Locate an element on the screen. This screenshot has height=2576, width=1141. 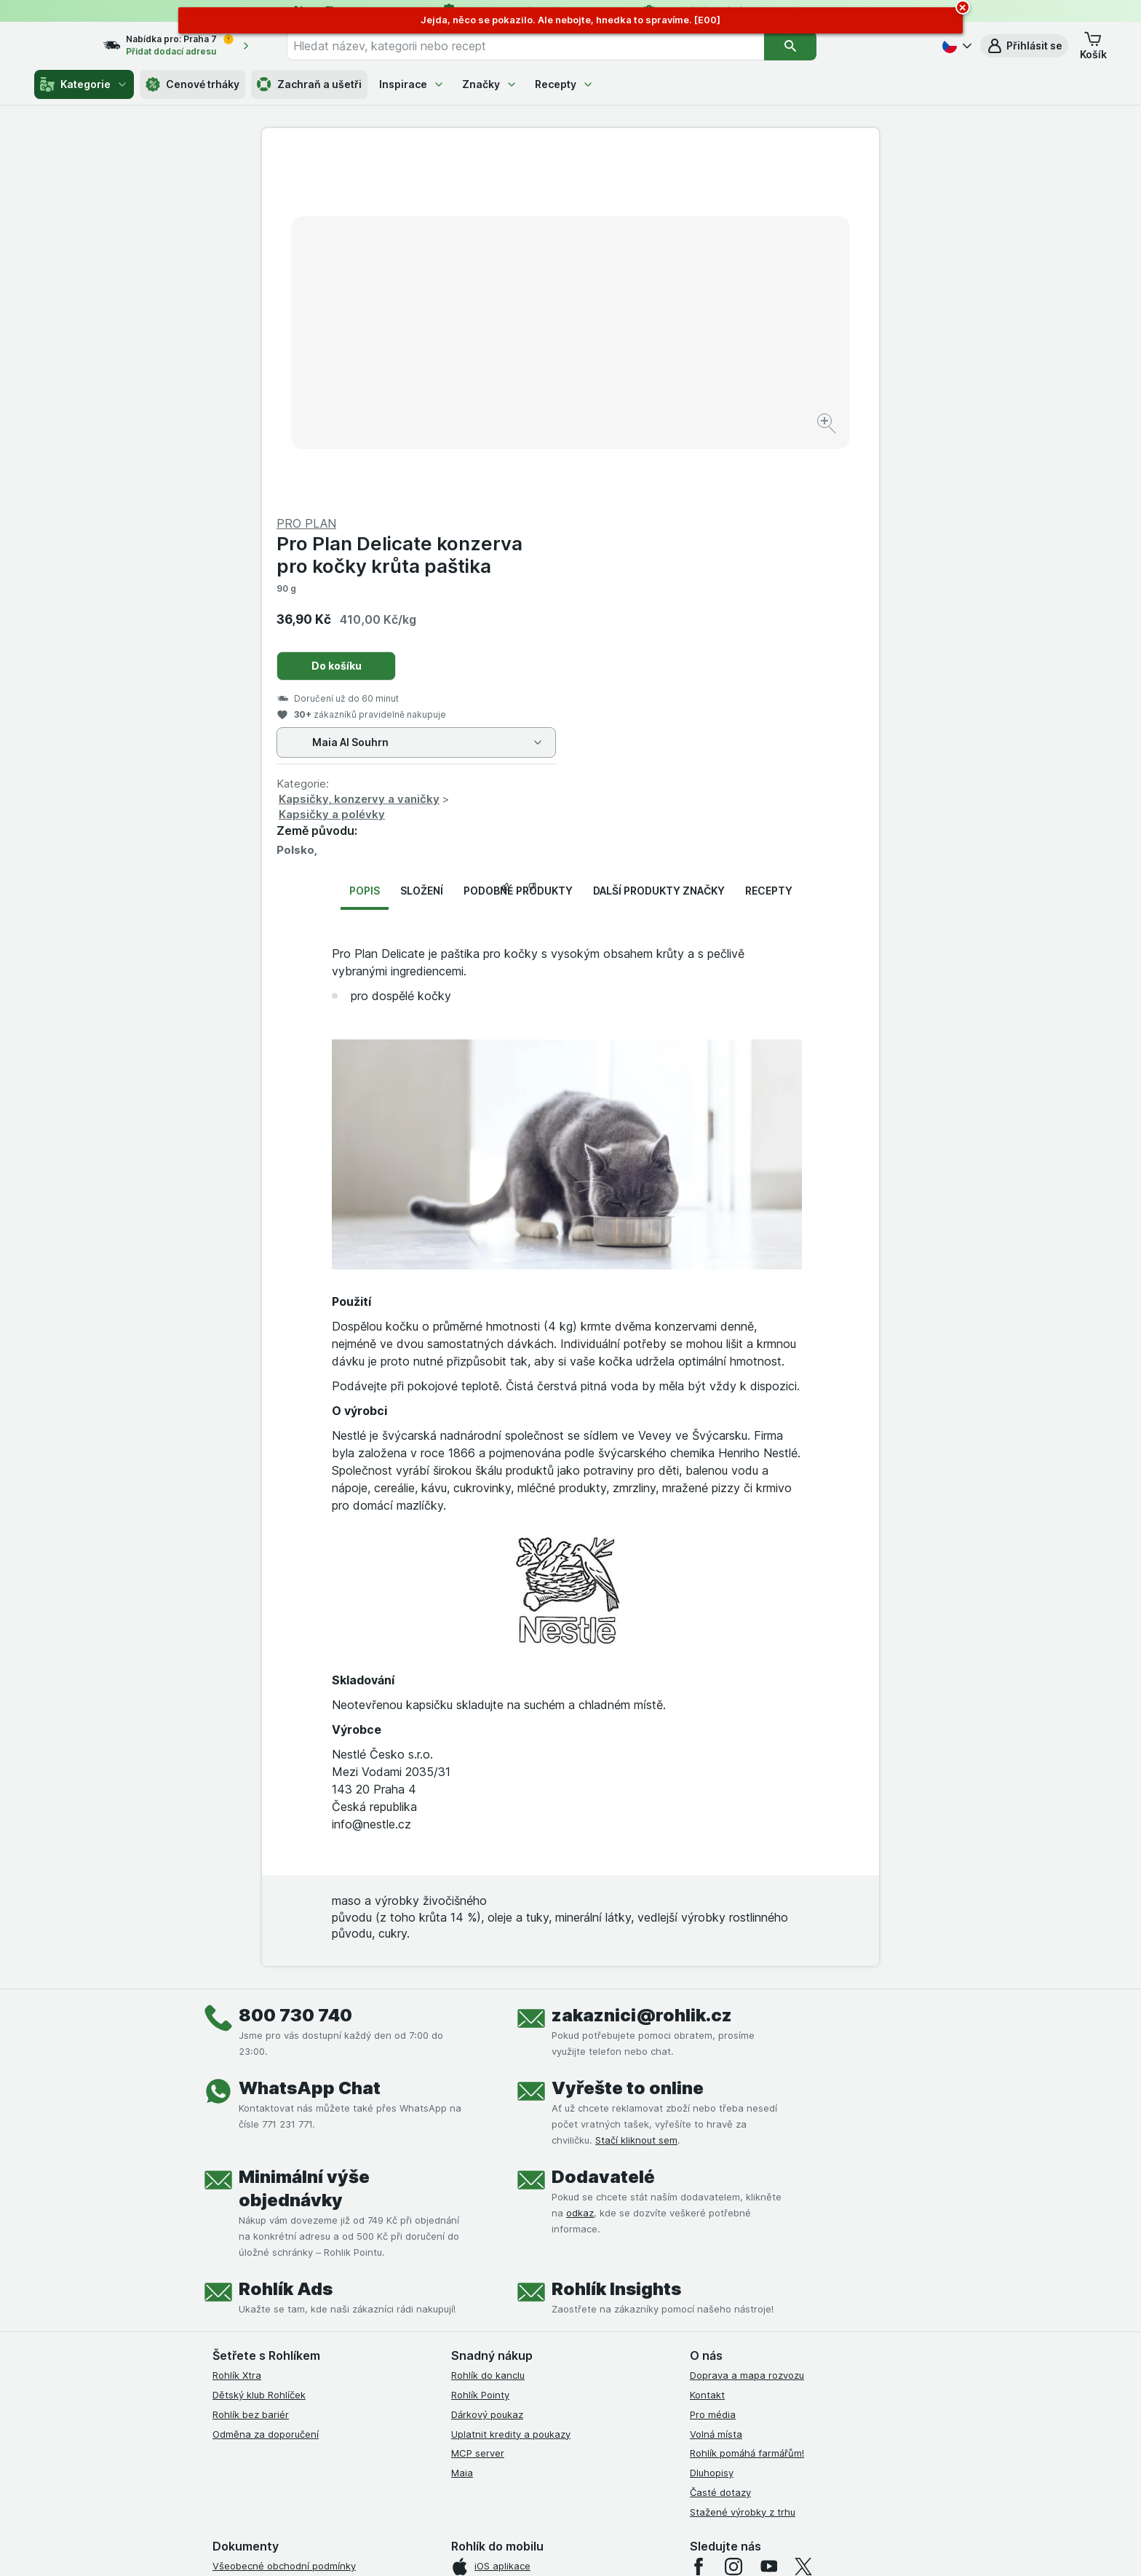
Volná místa is located at coordinates (716, 2083).